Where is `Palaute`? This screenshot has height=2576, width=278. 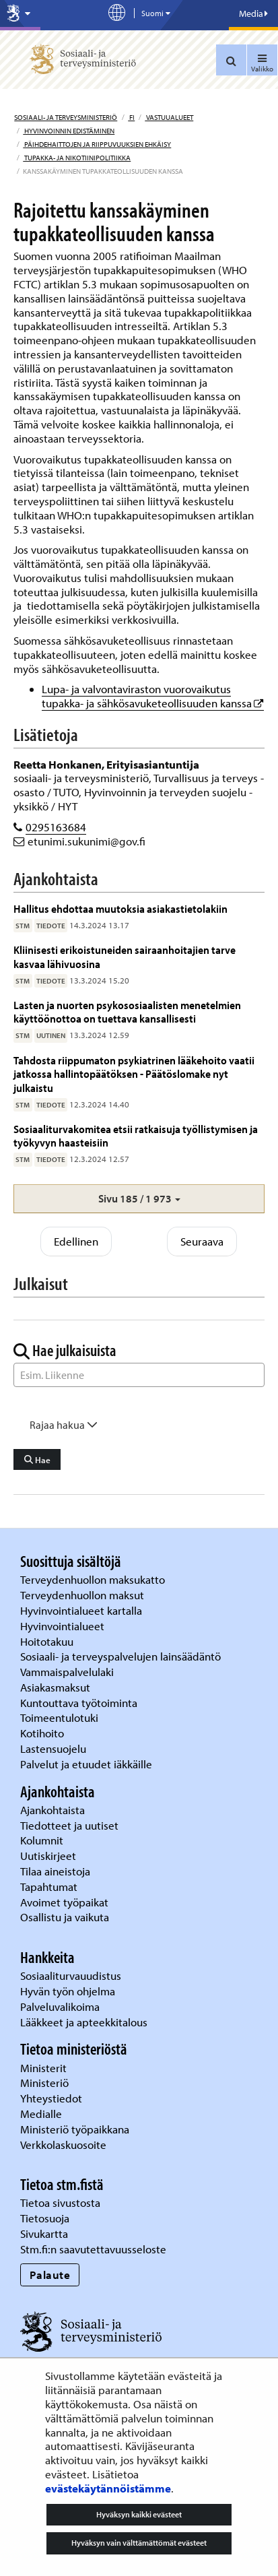 Palaute is located at coordinates (50, 2274).